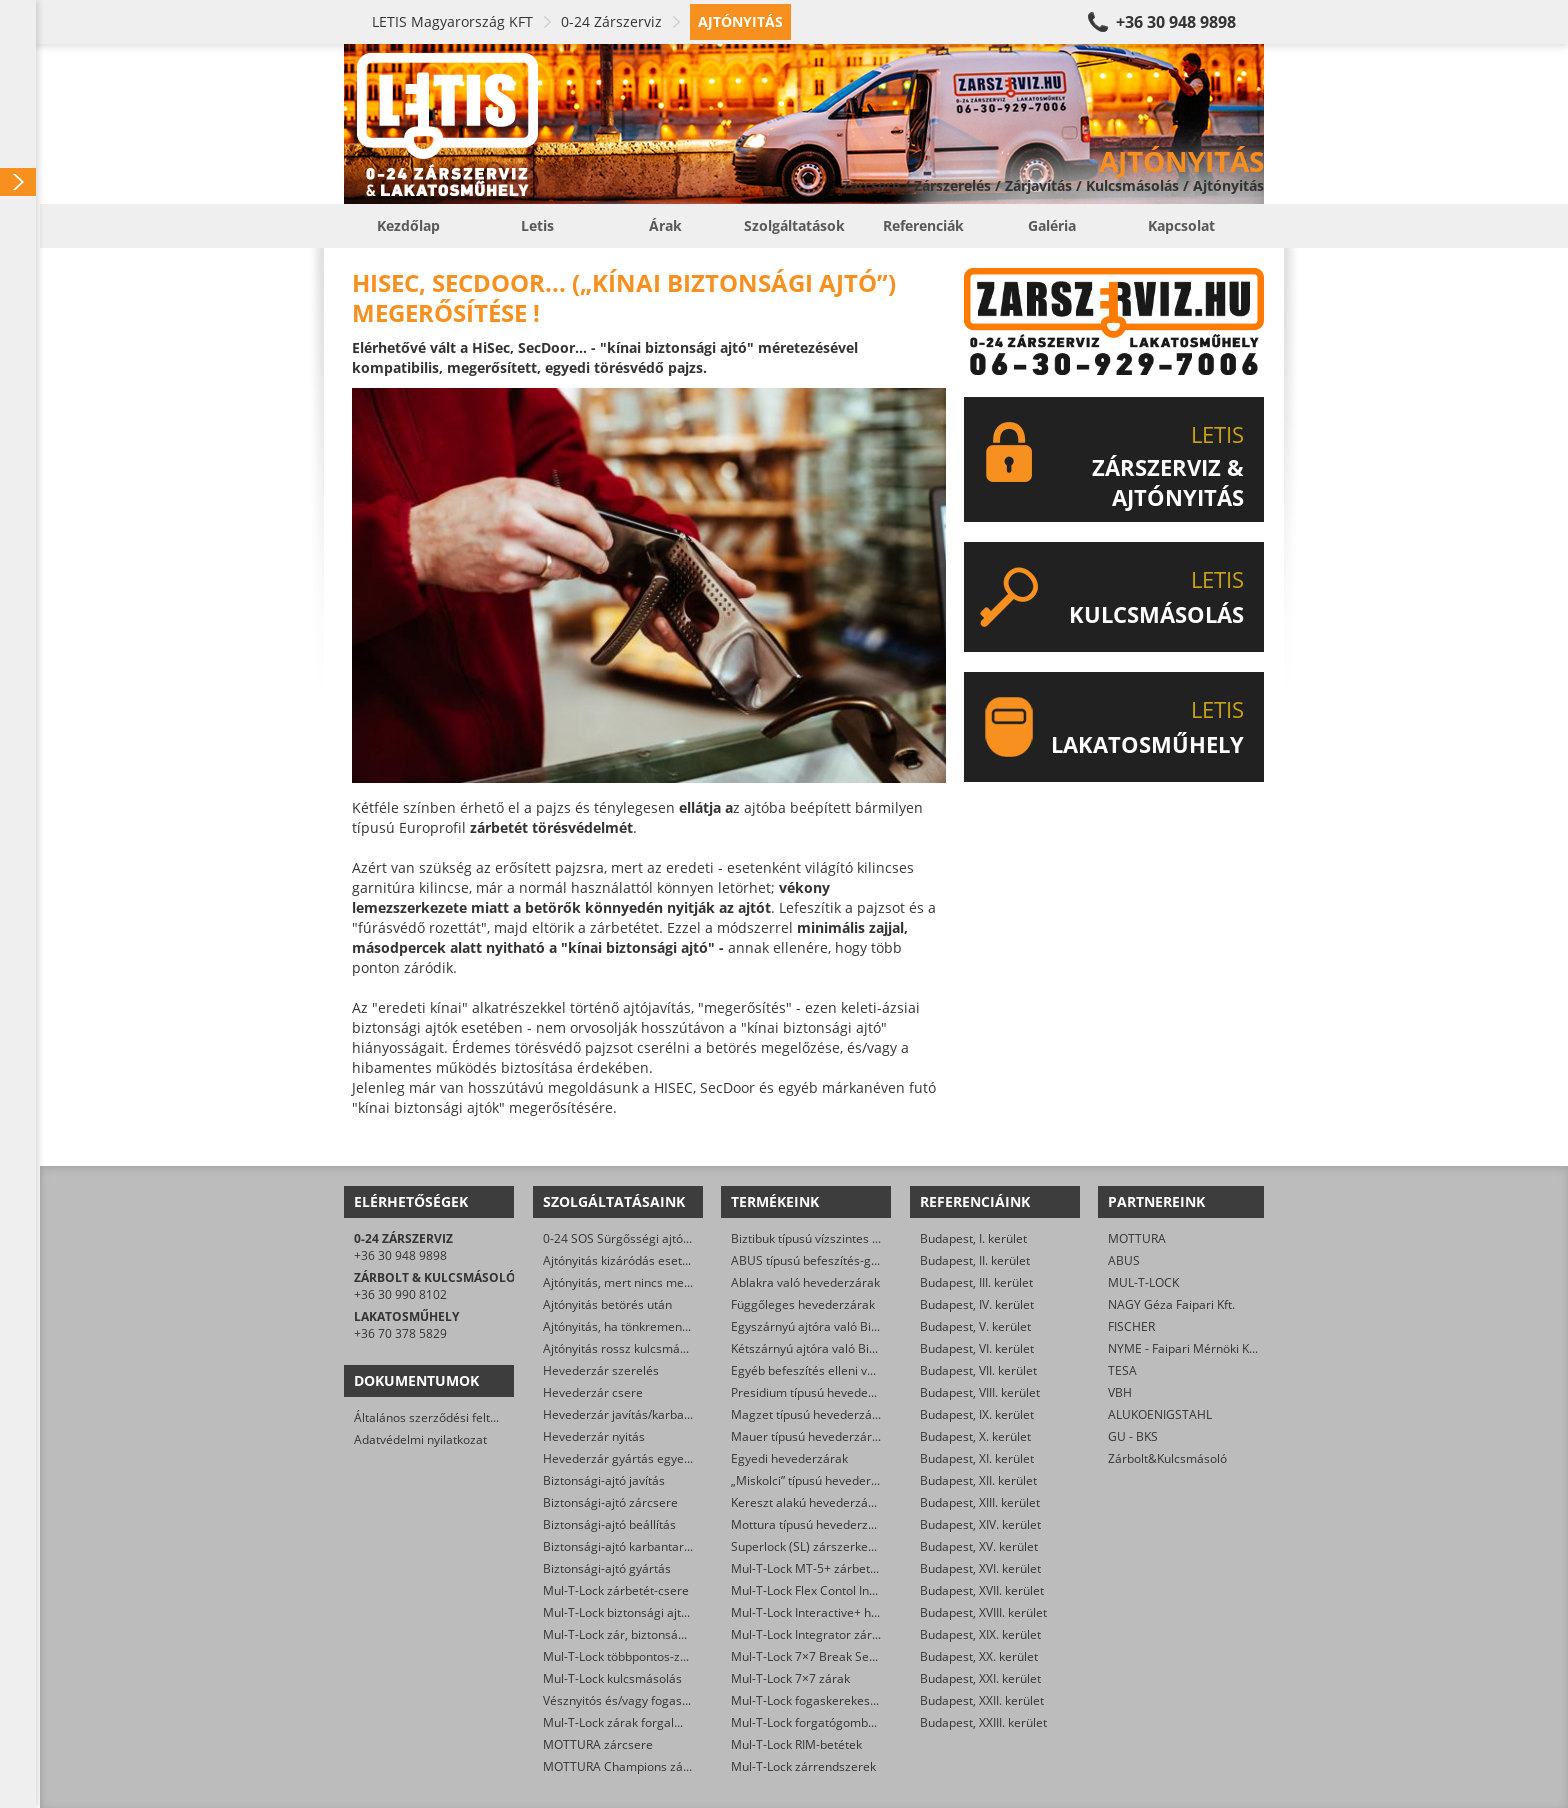 This screenshot has height=1808, width=1568. I want to click on Mul-T-Lock 7×7 zárak, so click(790, 1678).